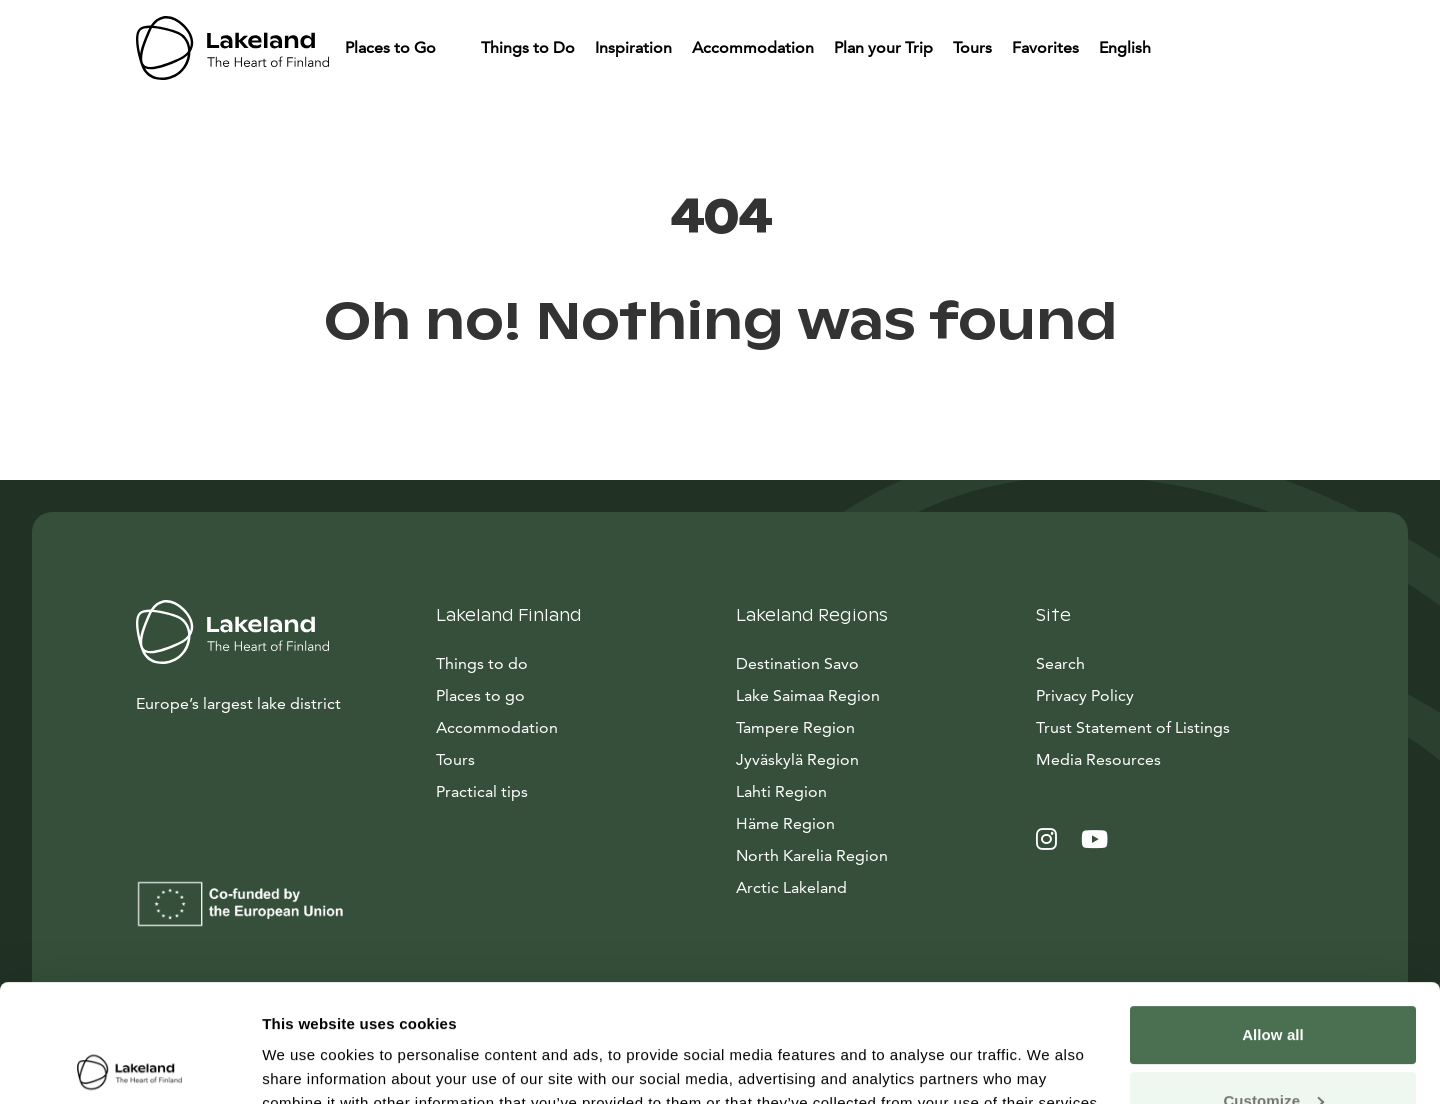 The height and width of the screenshot is (1104, 1440). What do you see at coordinates (1133, 727) in the screenshot?
I see `Trust Statement of Listings` at bounding box center [1133, 727].